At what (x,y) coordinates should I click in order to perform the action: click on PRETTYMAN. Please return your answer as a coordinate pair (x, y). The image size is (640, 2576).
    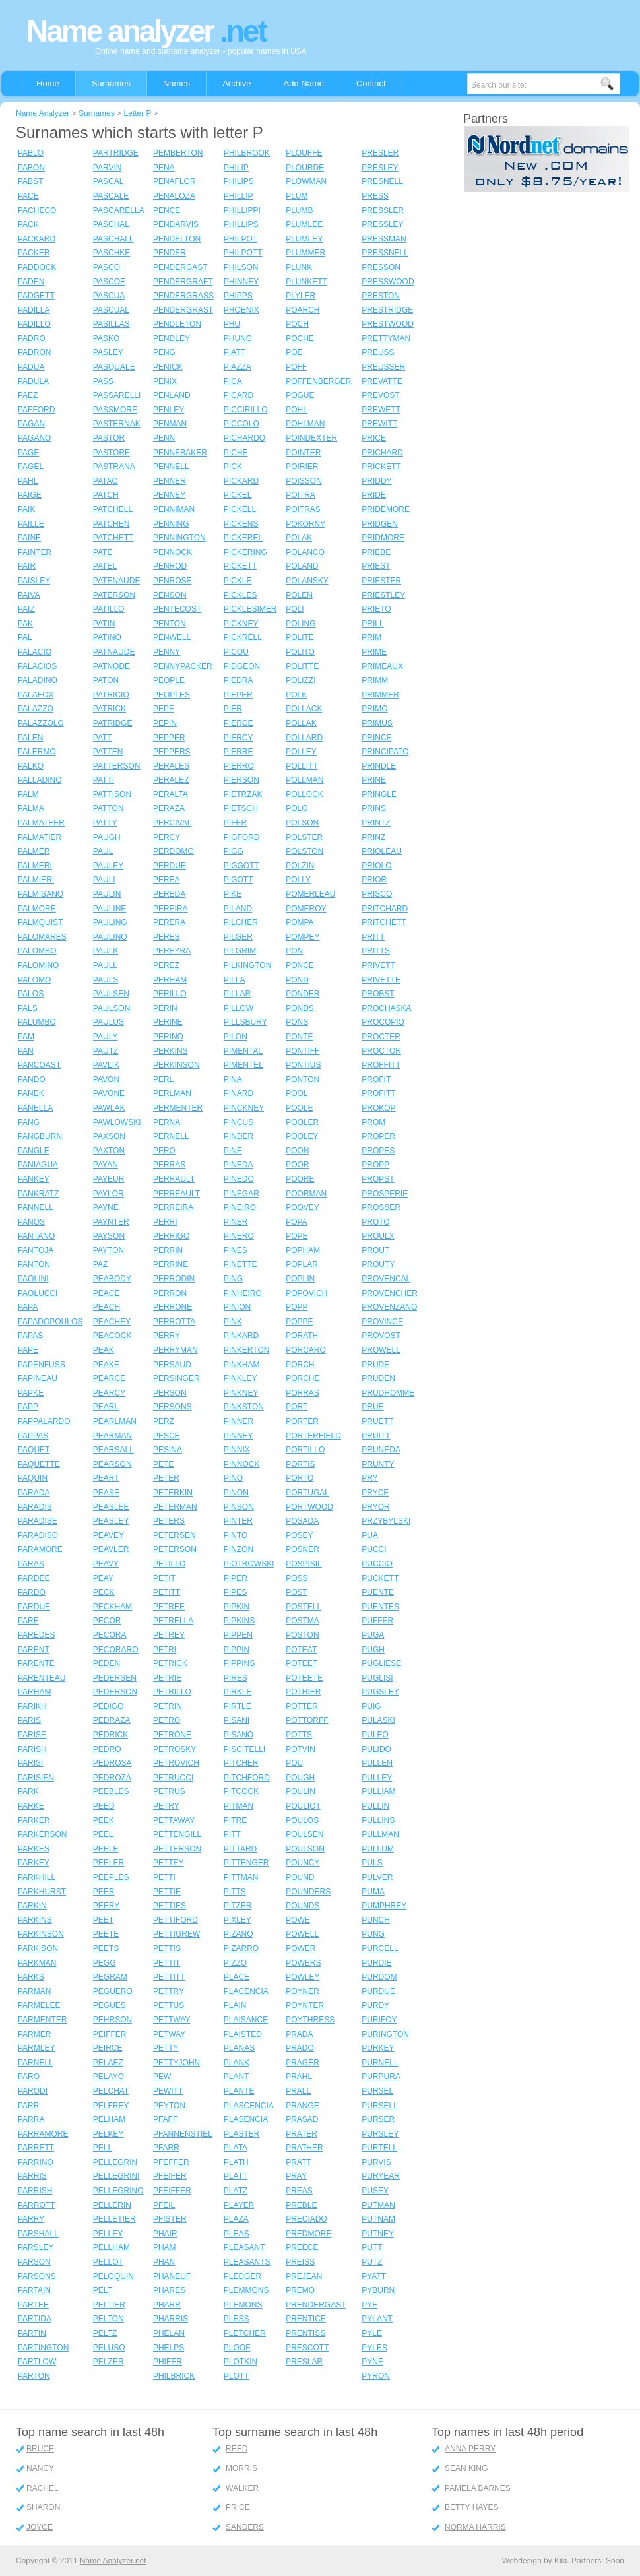
    Looking at the image, I should click on (386, 338).